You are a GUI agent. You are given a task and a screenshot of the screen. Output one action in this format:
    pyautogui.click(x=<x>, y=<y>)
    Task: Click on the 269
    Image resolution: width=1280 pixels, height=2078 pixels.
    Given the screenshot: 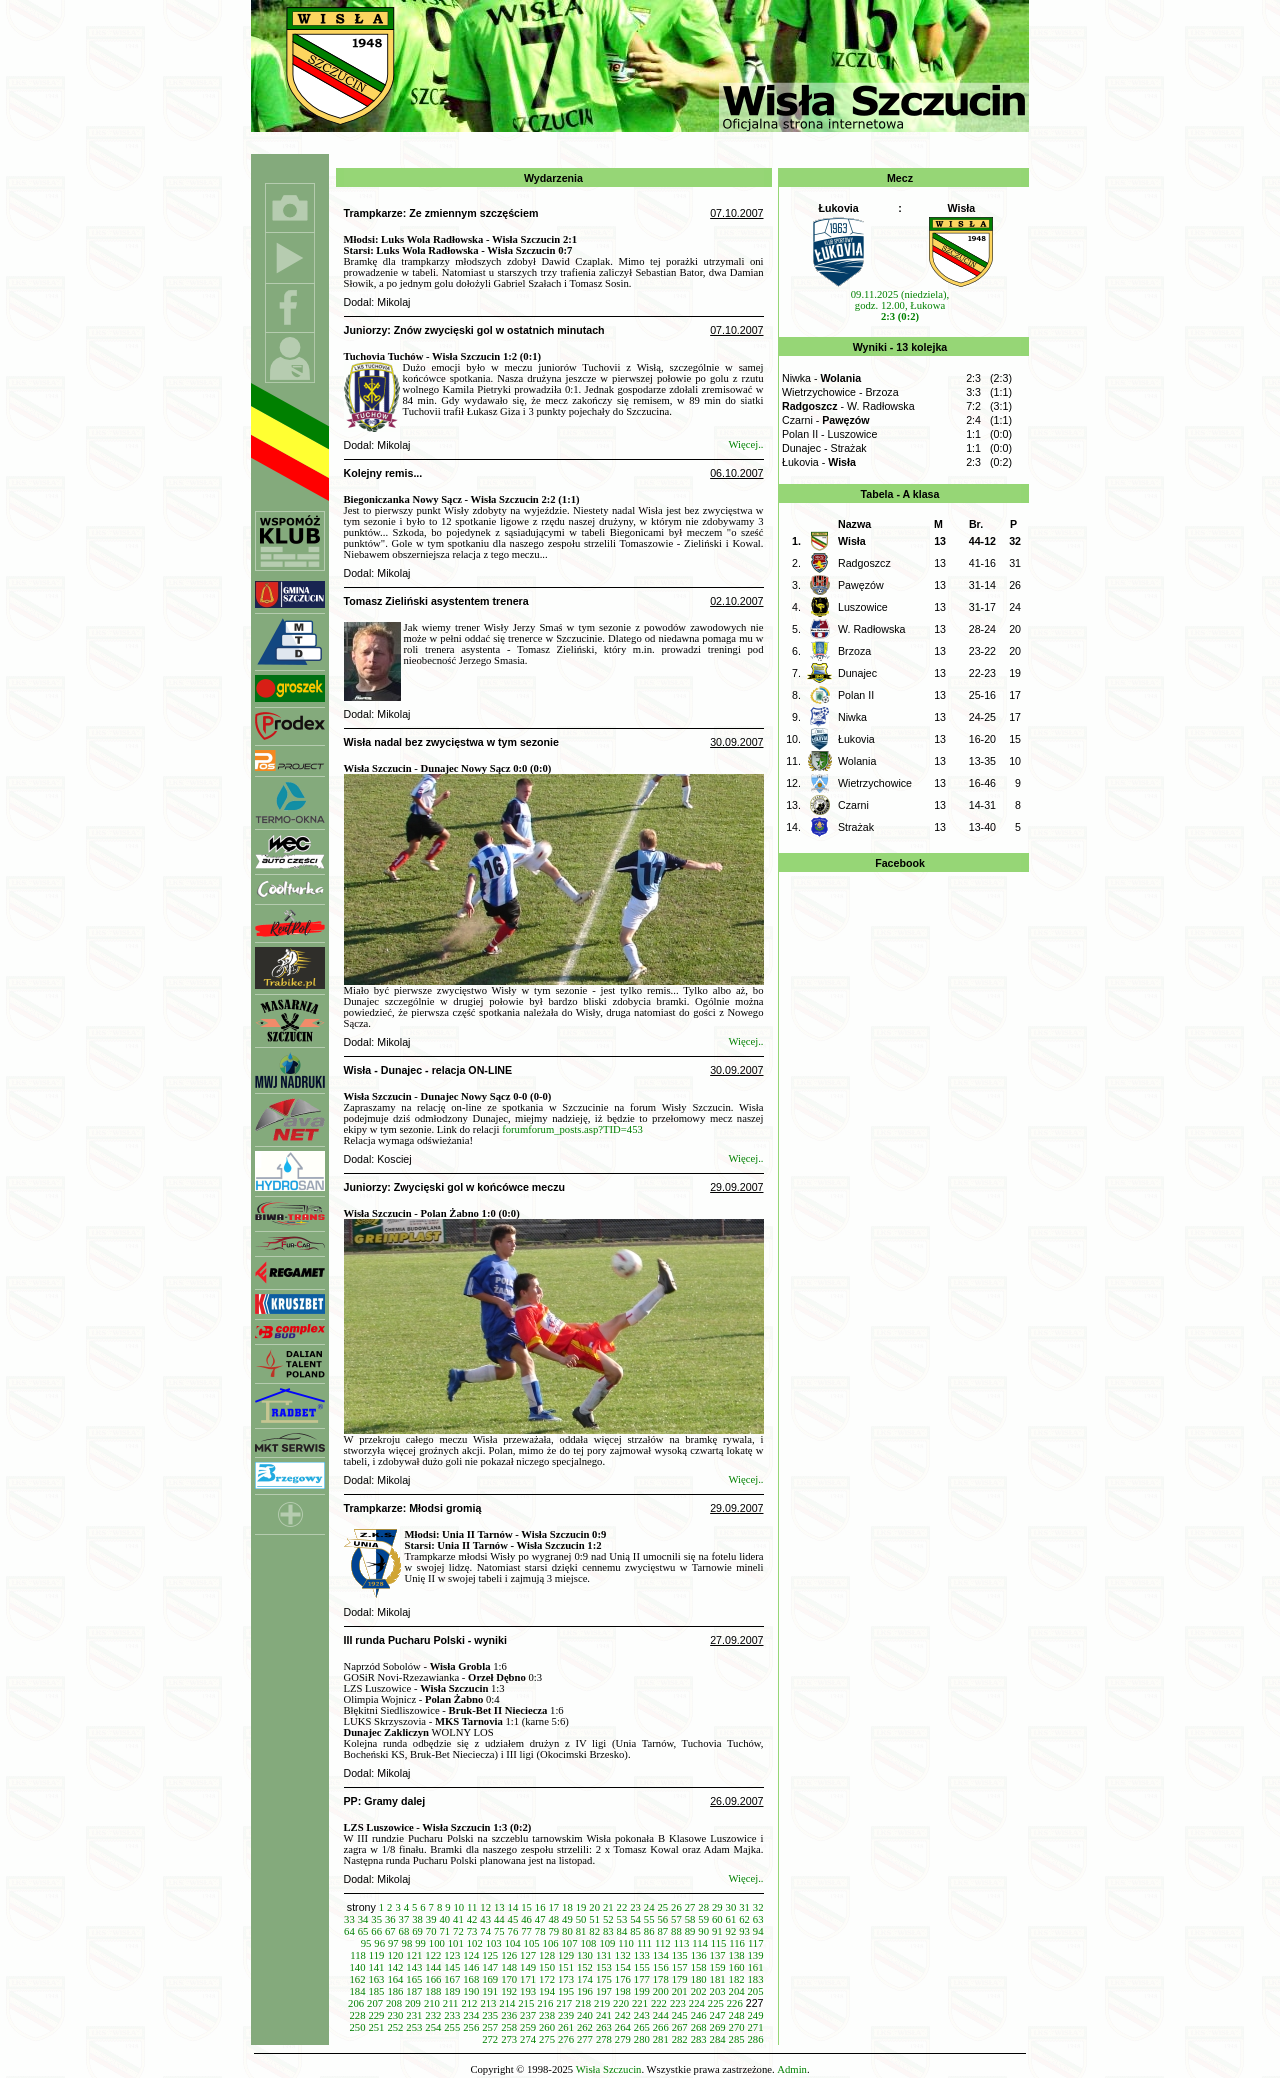 What is the action you would take?
    pyautogui.click(x=718, y=2027)
    